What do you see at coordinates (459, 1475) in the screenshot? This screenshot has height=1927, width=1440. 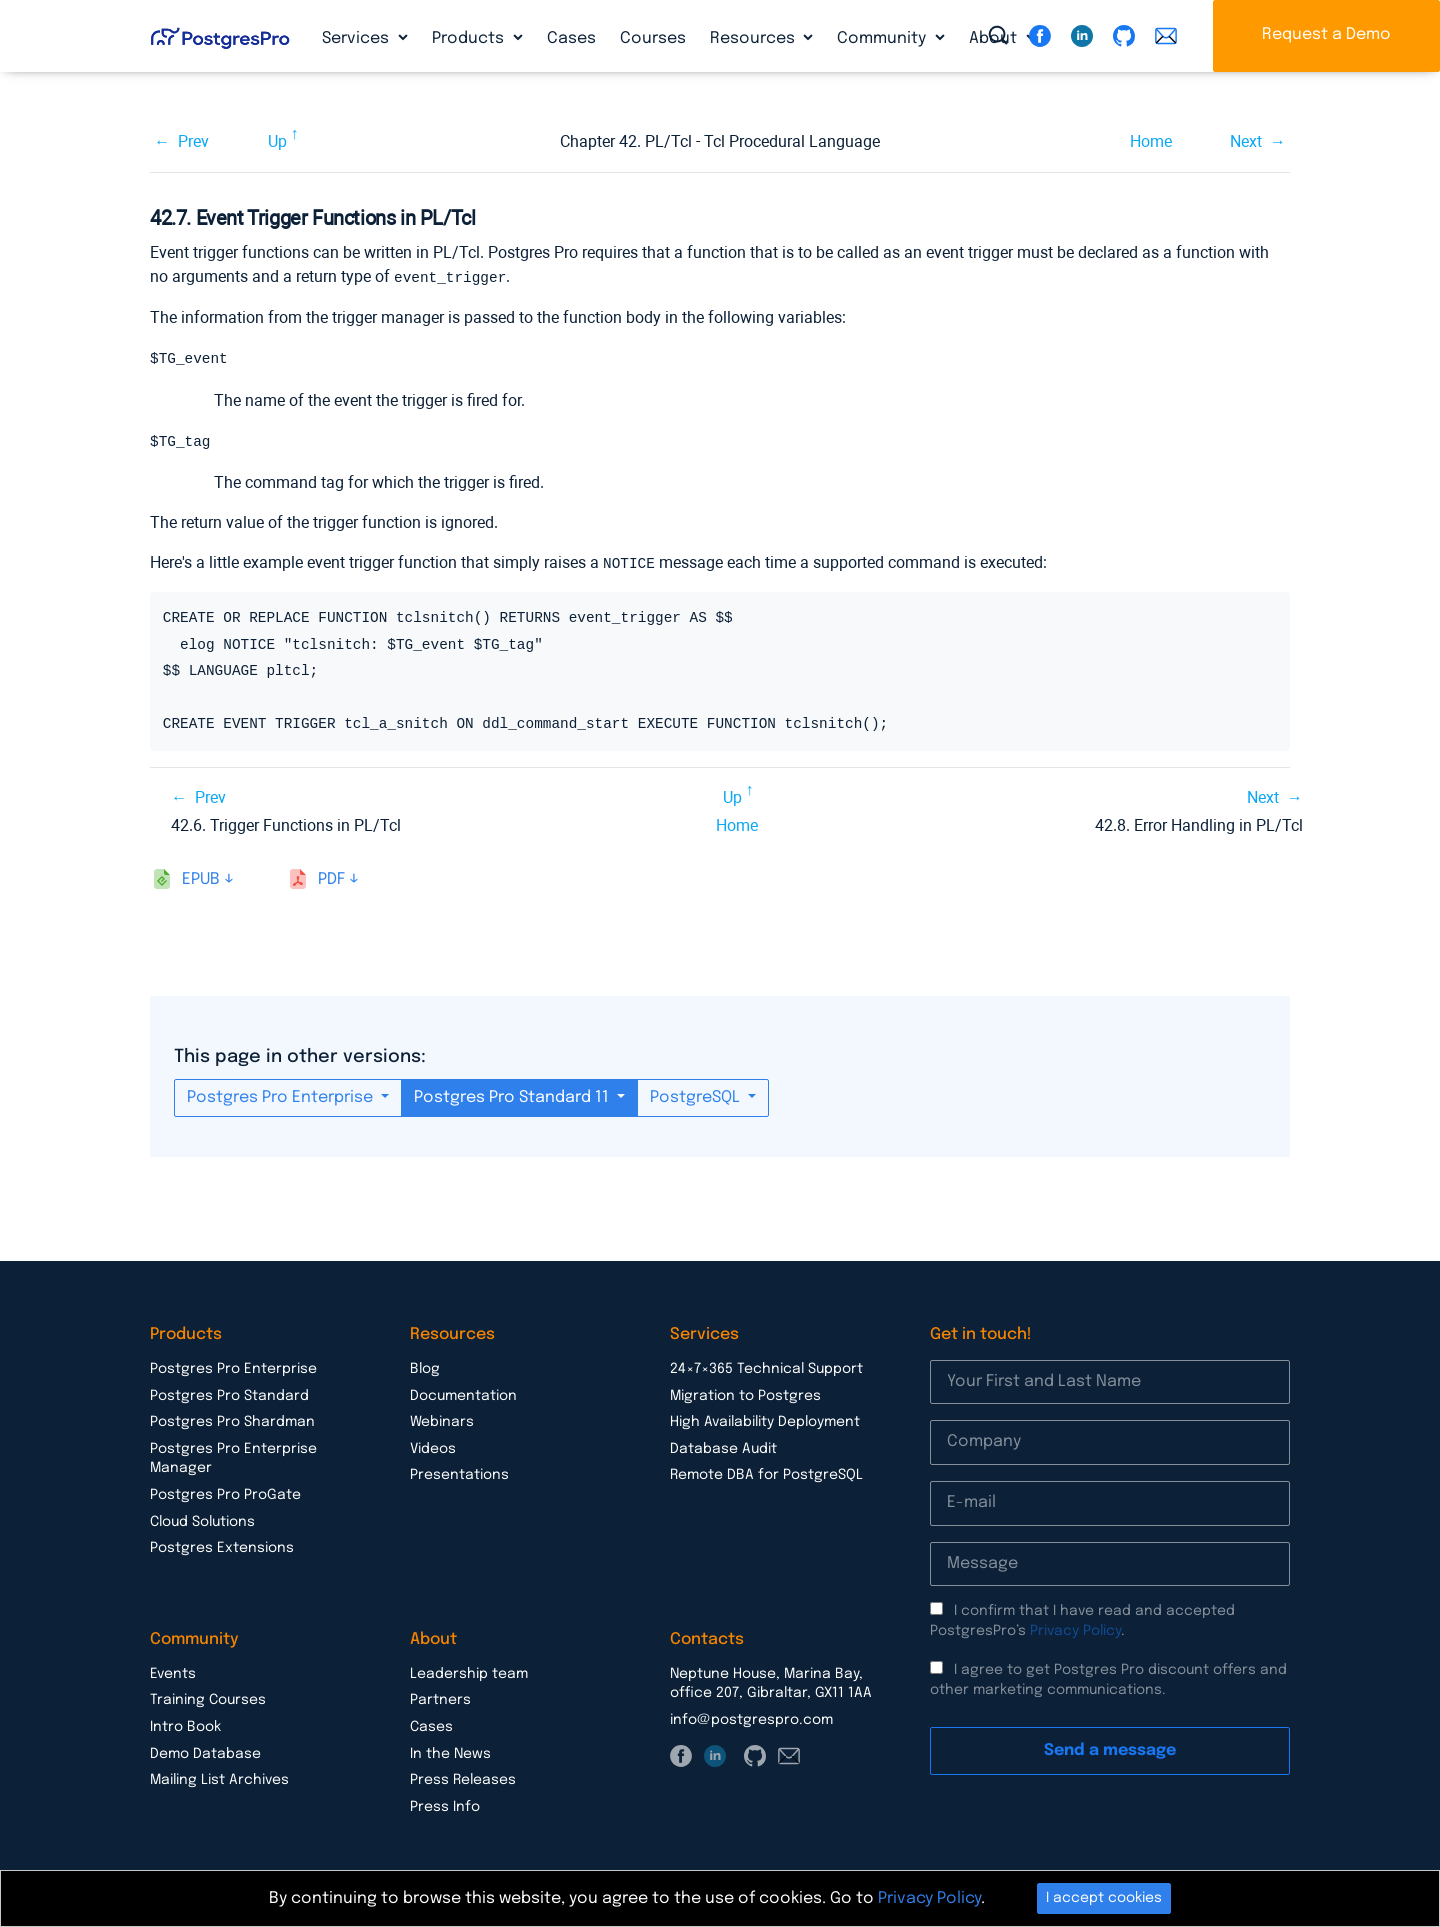 I see `Presentations` at bounding box center [459, 1475].